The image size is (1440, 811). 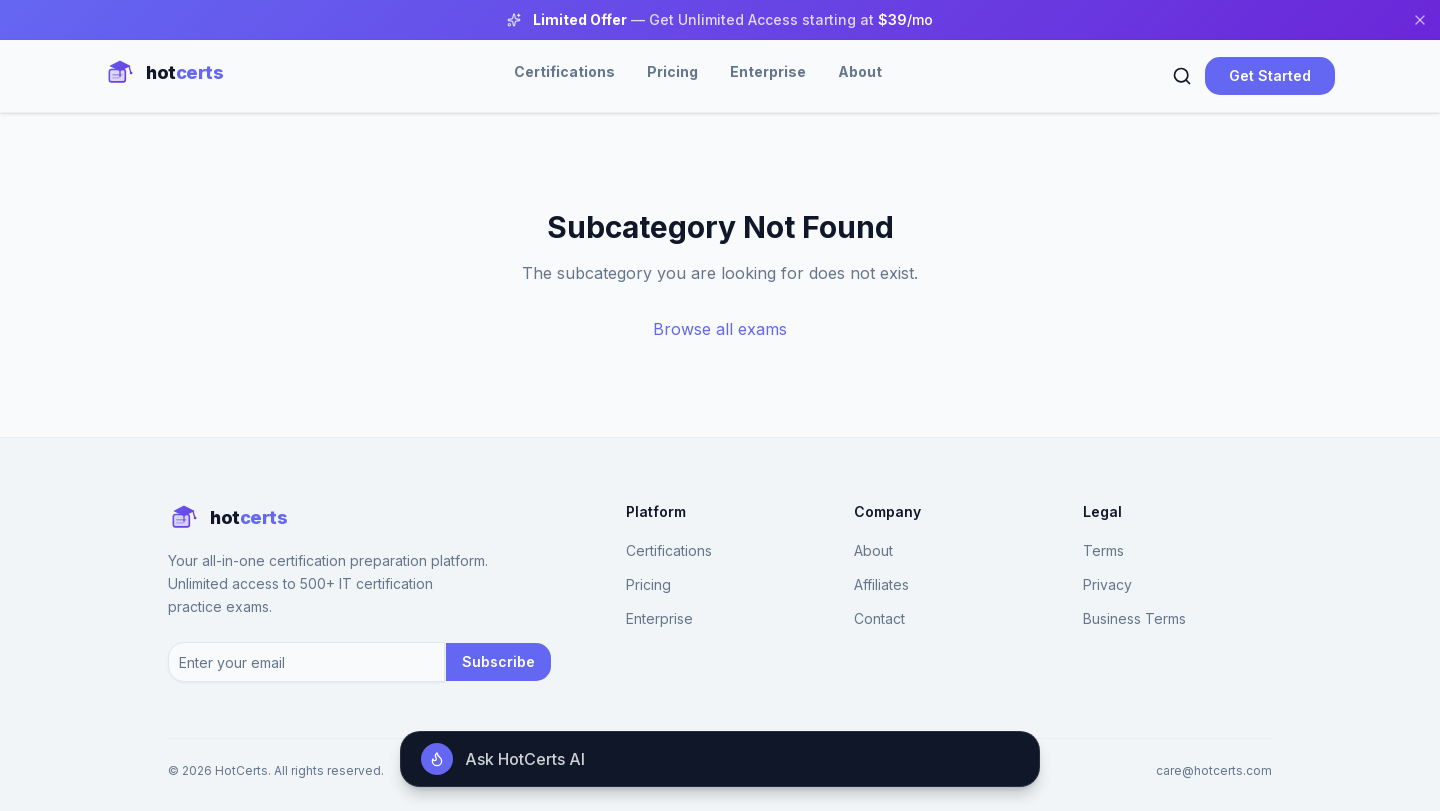 I want to click on Privacy, so click(x=1107, y=584).